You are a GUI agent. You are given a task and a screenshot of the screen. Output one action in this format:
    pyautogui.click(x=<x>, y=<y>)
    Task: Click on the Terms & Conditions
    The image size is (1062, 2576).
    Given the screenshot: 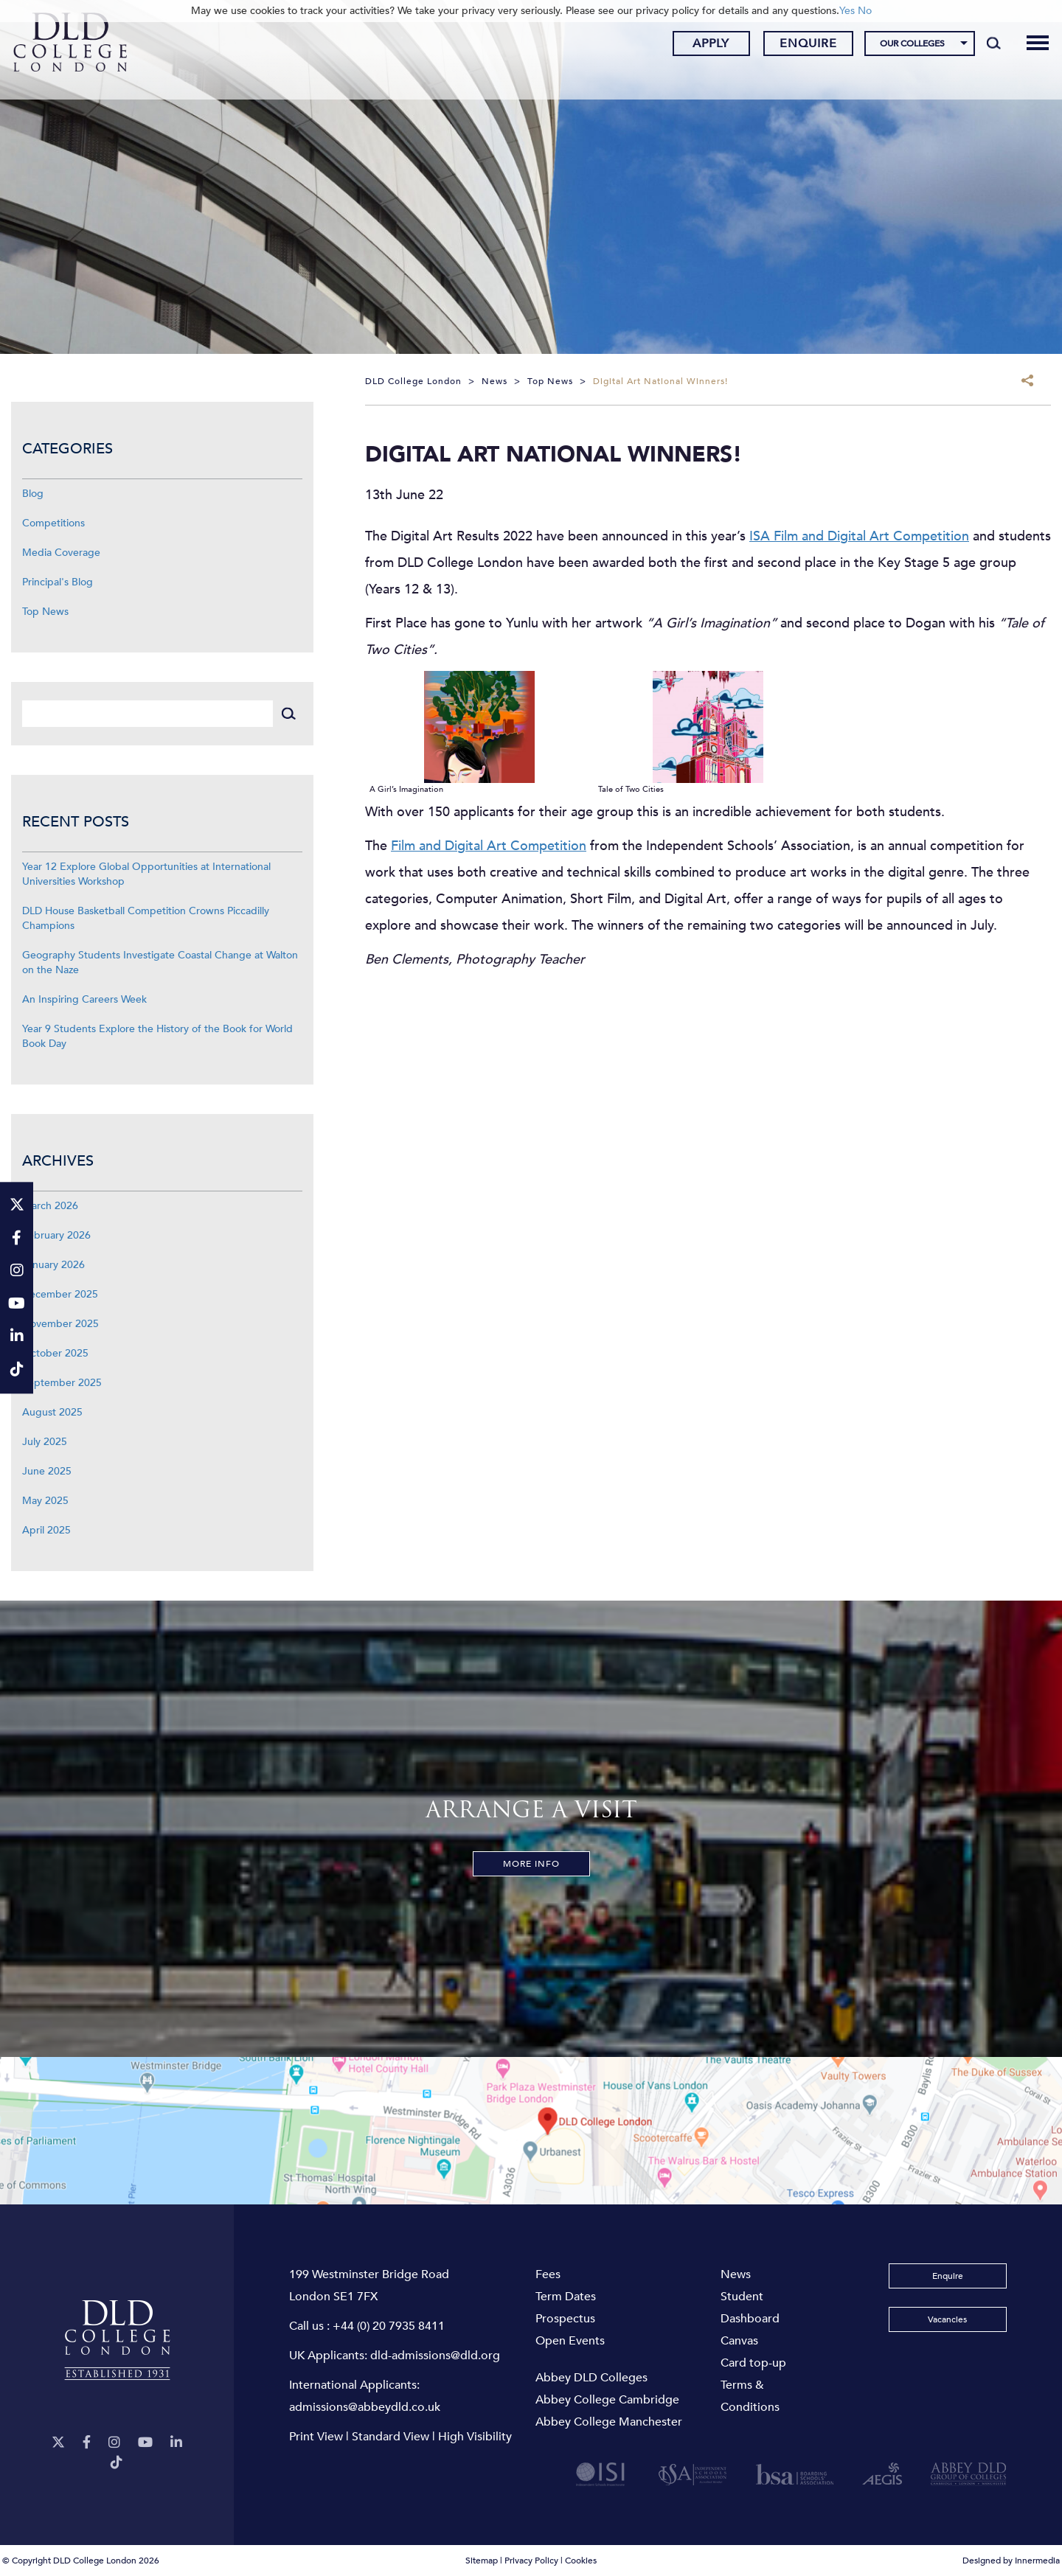 What is the action you would take?
    pyautogui.click(x=750, y=2396)
    